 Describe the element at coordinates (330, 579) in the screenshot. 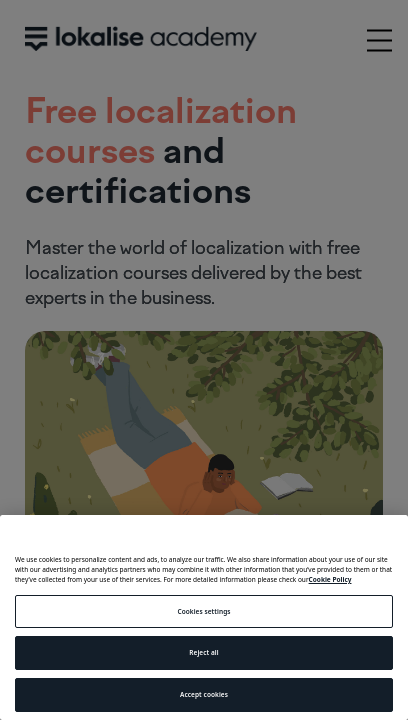

I see `Cookie Policy [More information about your privacy, opens in a new tab]` at that location.